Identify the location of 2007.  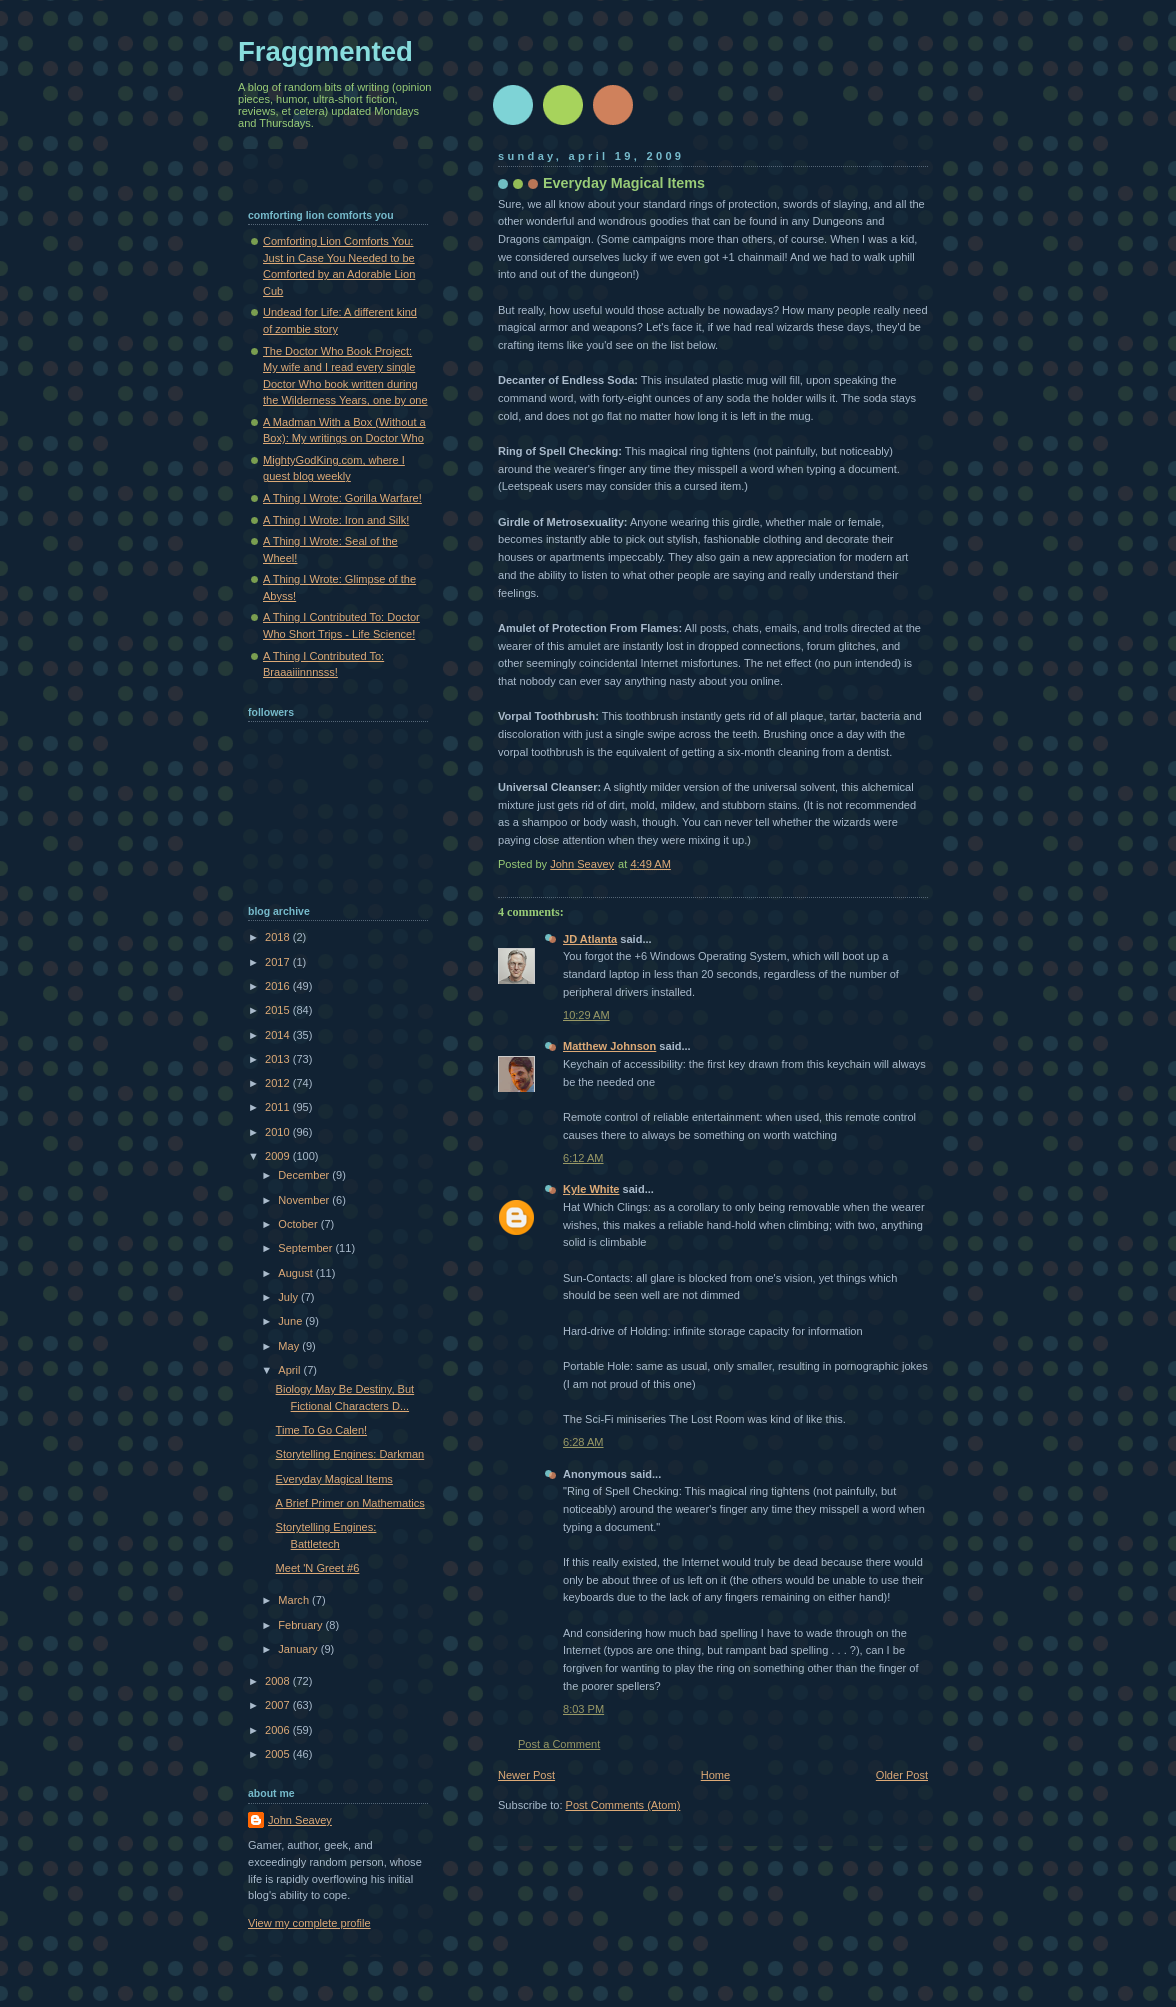
(279, 1705).